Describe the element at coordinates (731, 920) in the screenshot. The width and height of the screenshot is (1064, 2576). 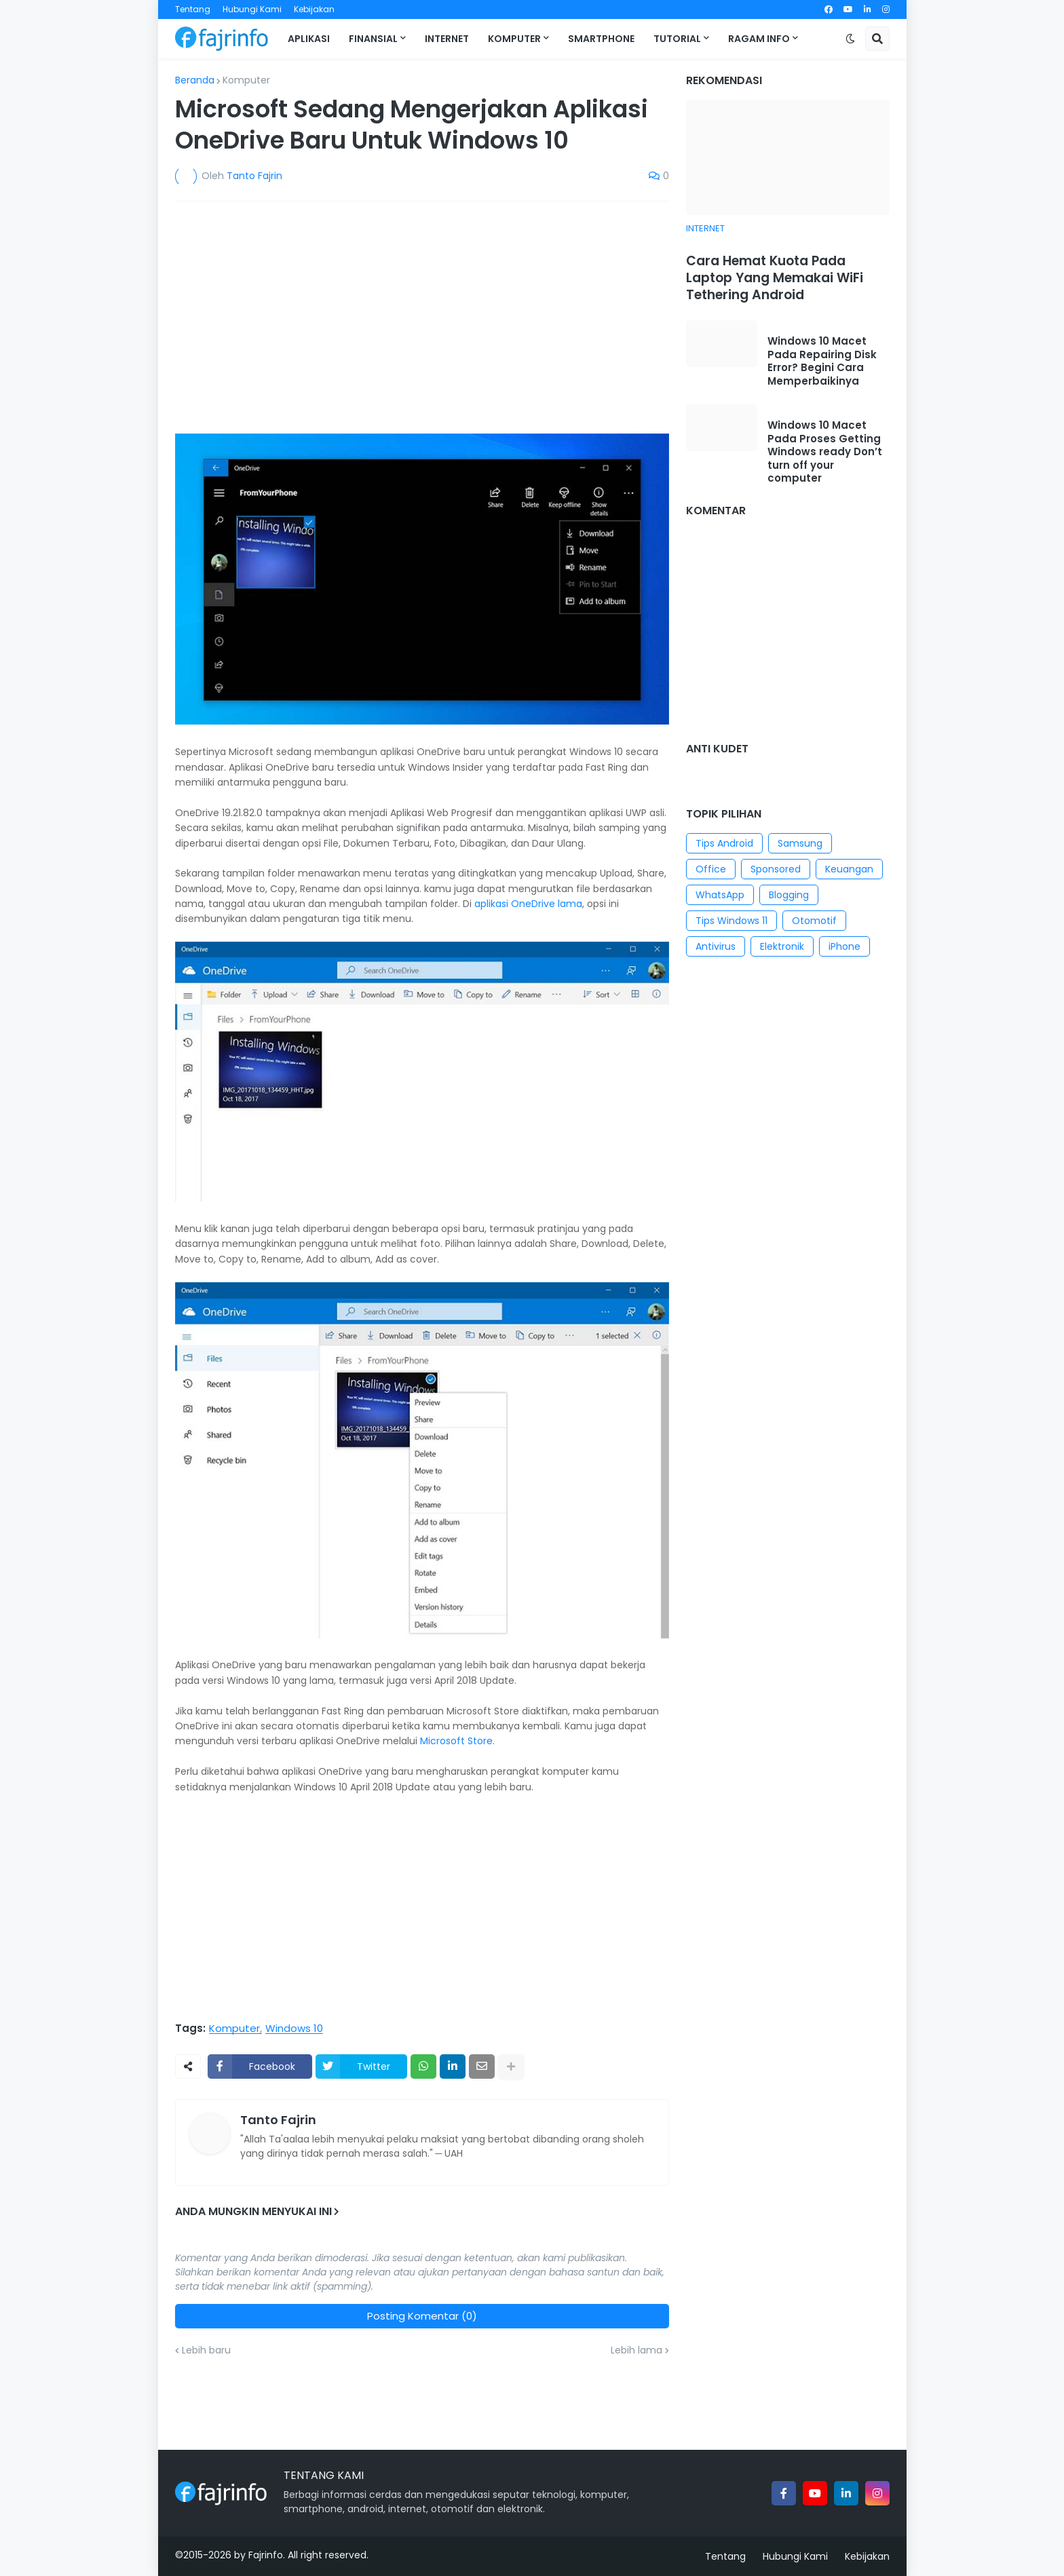
I see `Tips Windows 11` at that location.